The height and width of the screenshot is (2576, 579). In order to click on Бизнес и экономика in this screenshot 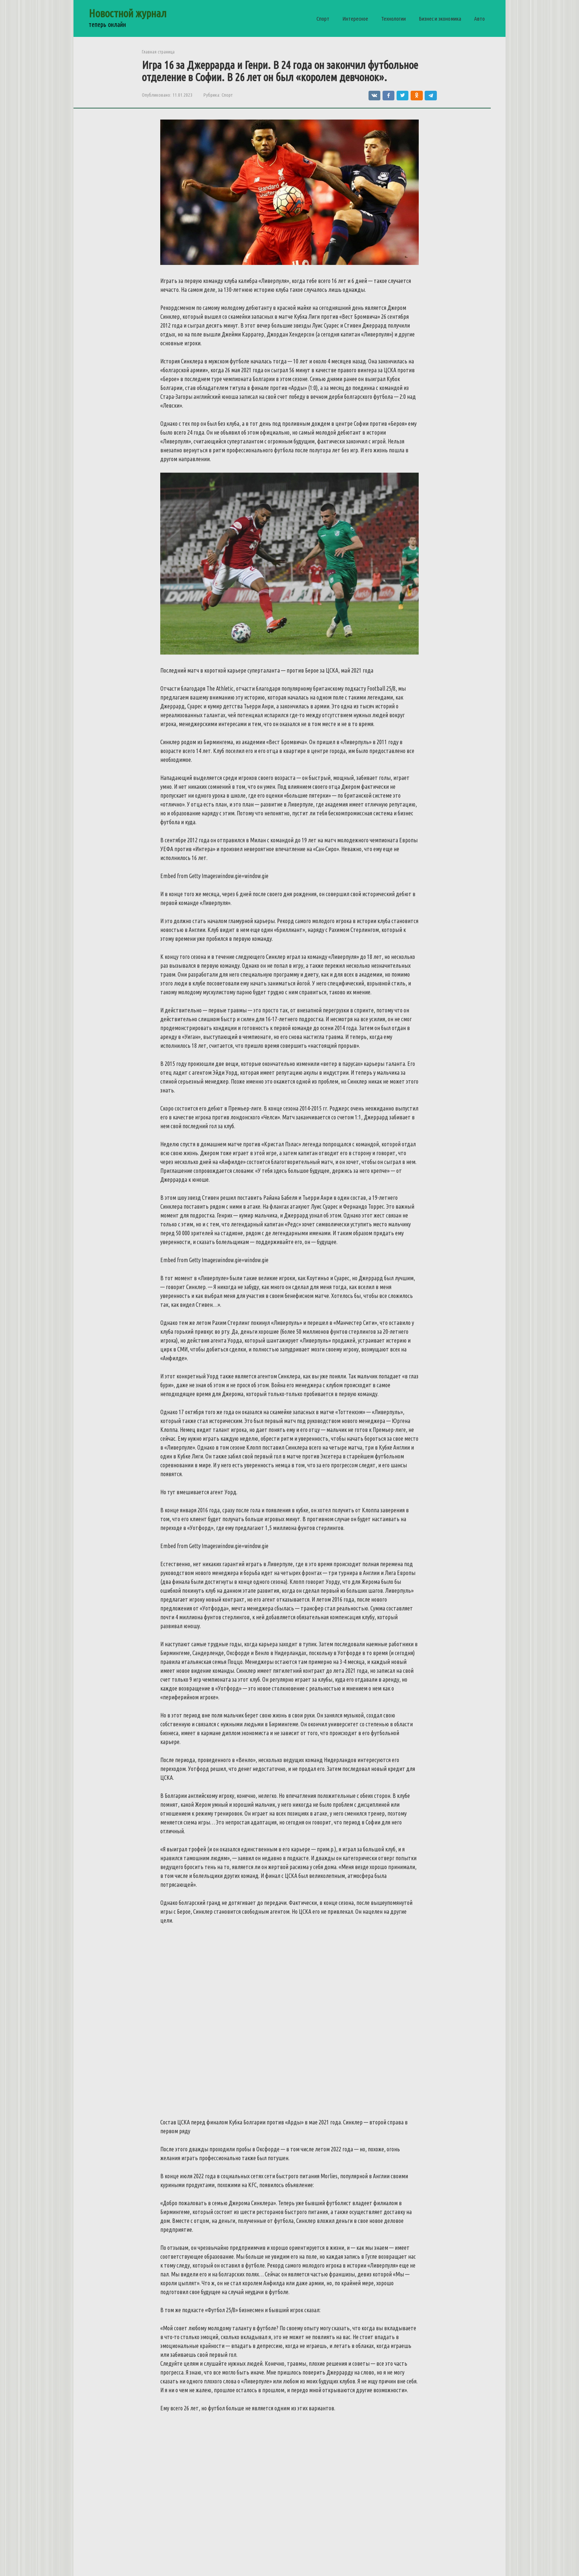, I will do `click(440, 18)`.